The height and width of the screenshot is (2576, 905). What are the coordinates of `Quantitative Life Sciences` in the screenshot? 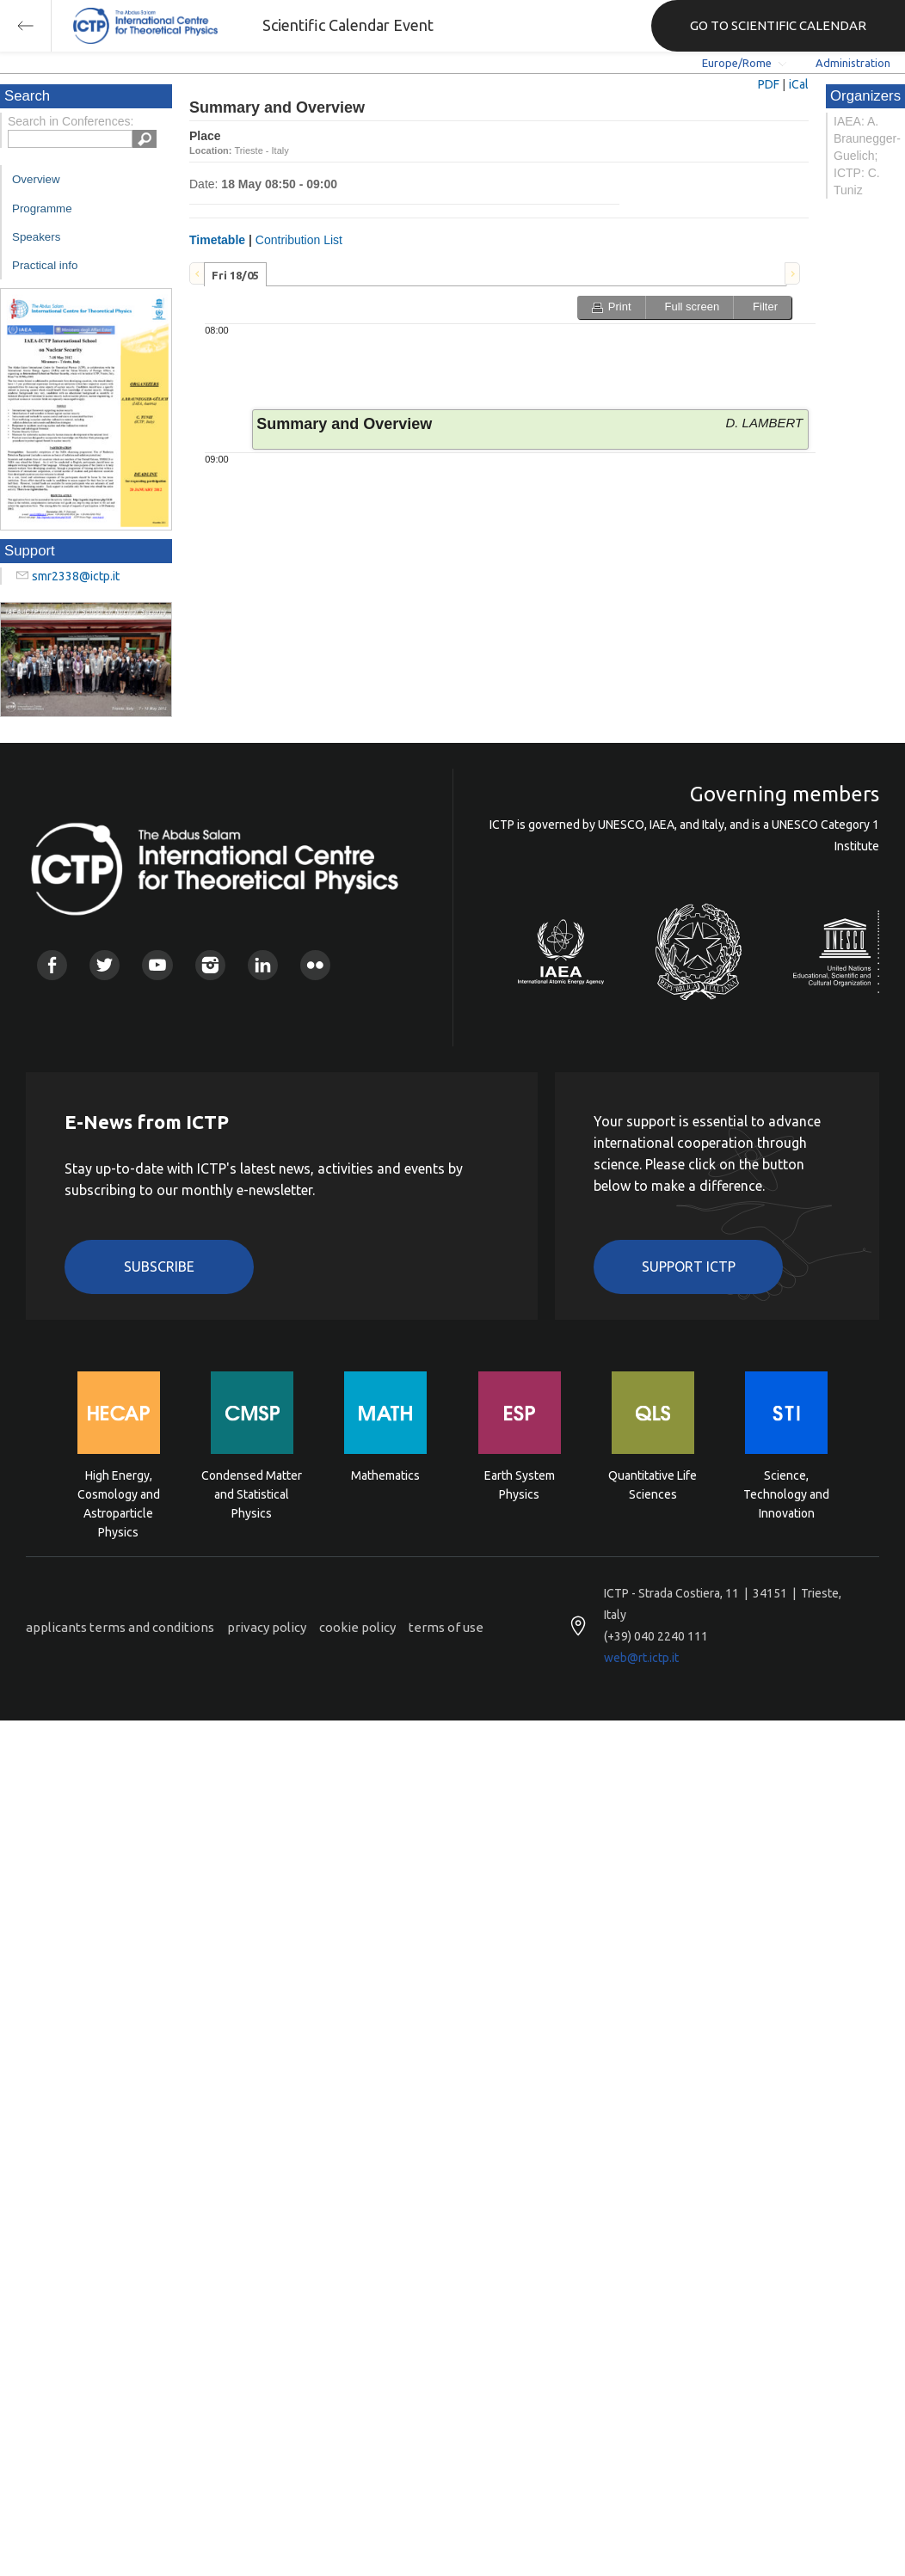 It's located at (652, 1485).